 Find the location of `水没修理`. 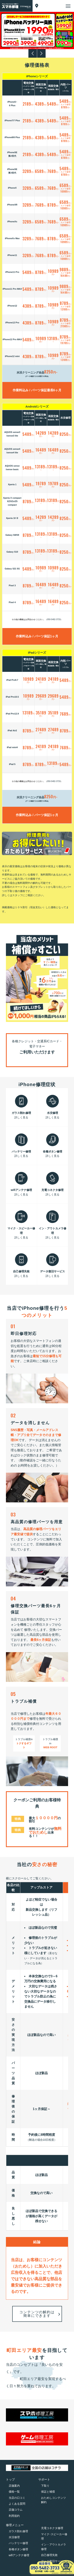

水没修理 is located at coordinates (14, 2537).